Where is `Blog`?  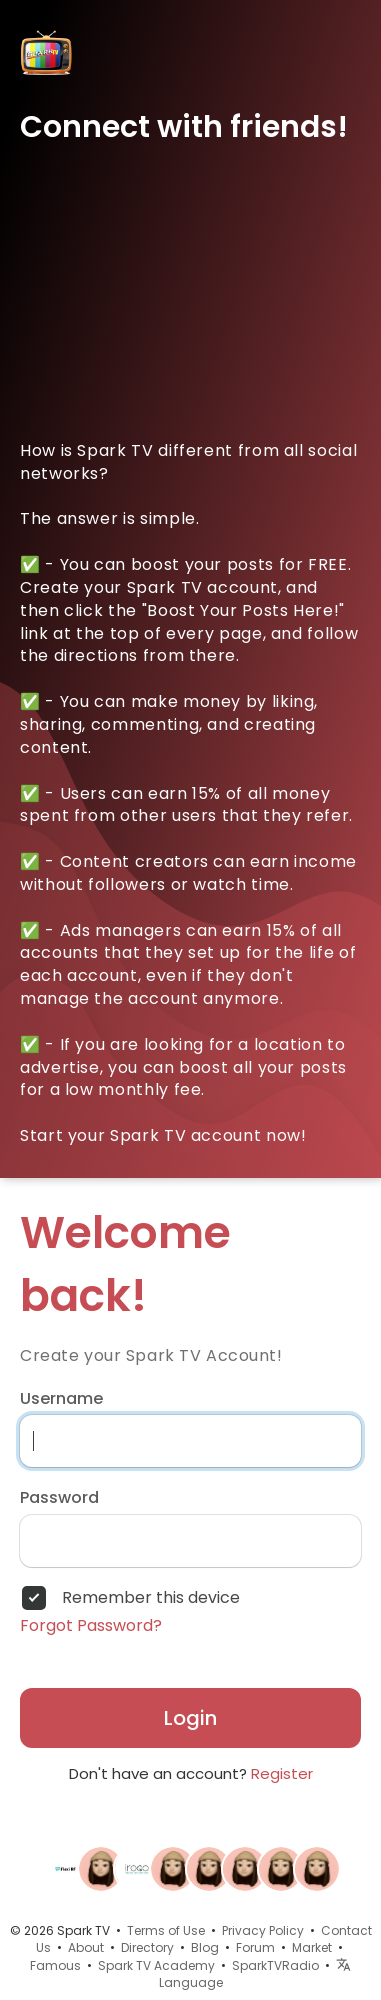 Blog is located at coordinates (205, 1947).